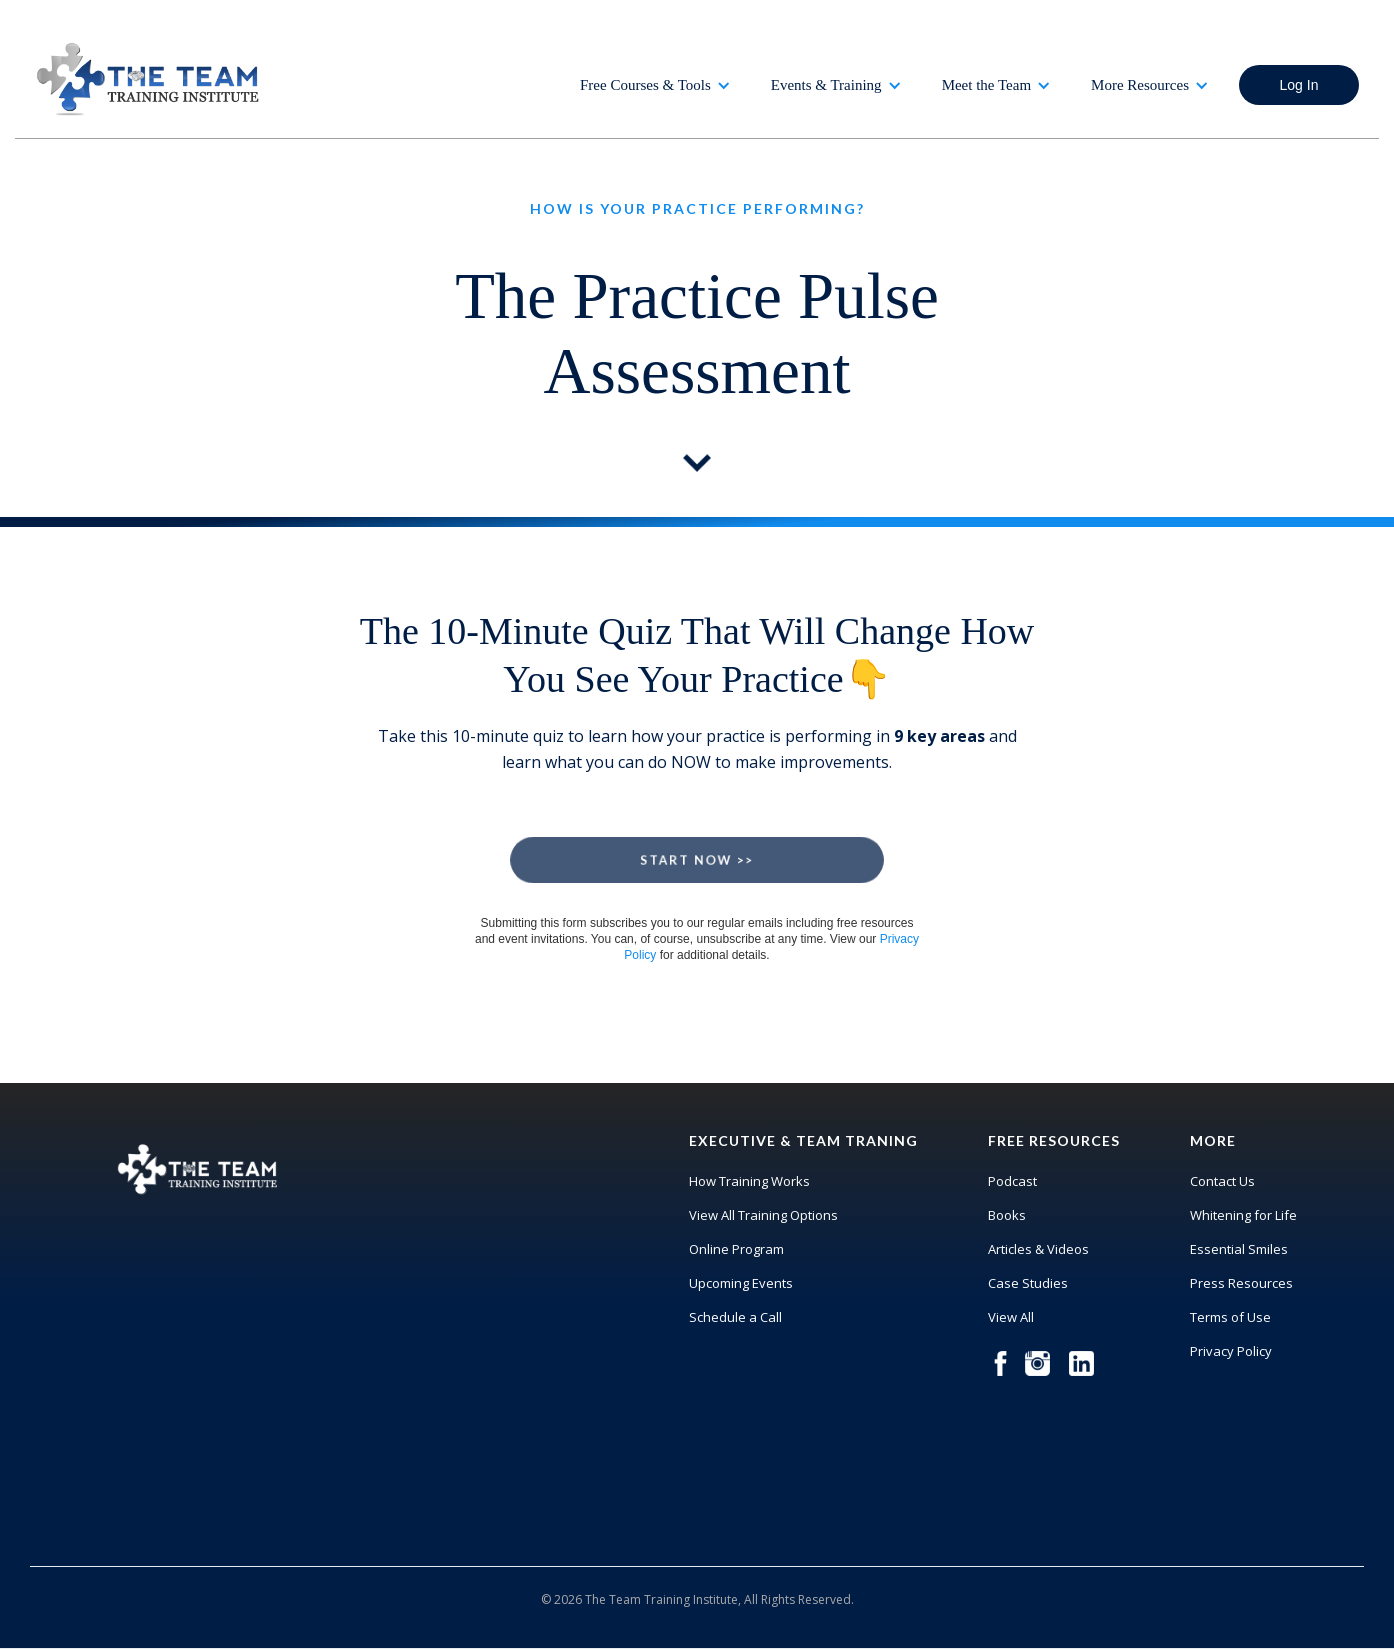 This screenshot has height=1650, width=1394. I want to click on Log In, so click(1299, 85).